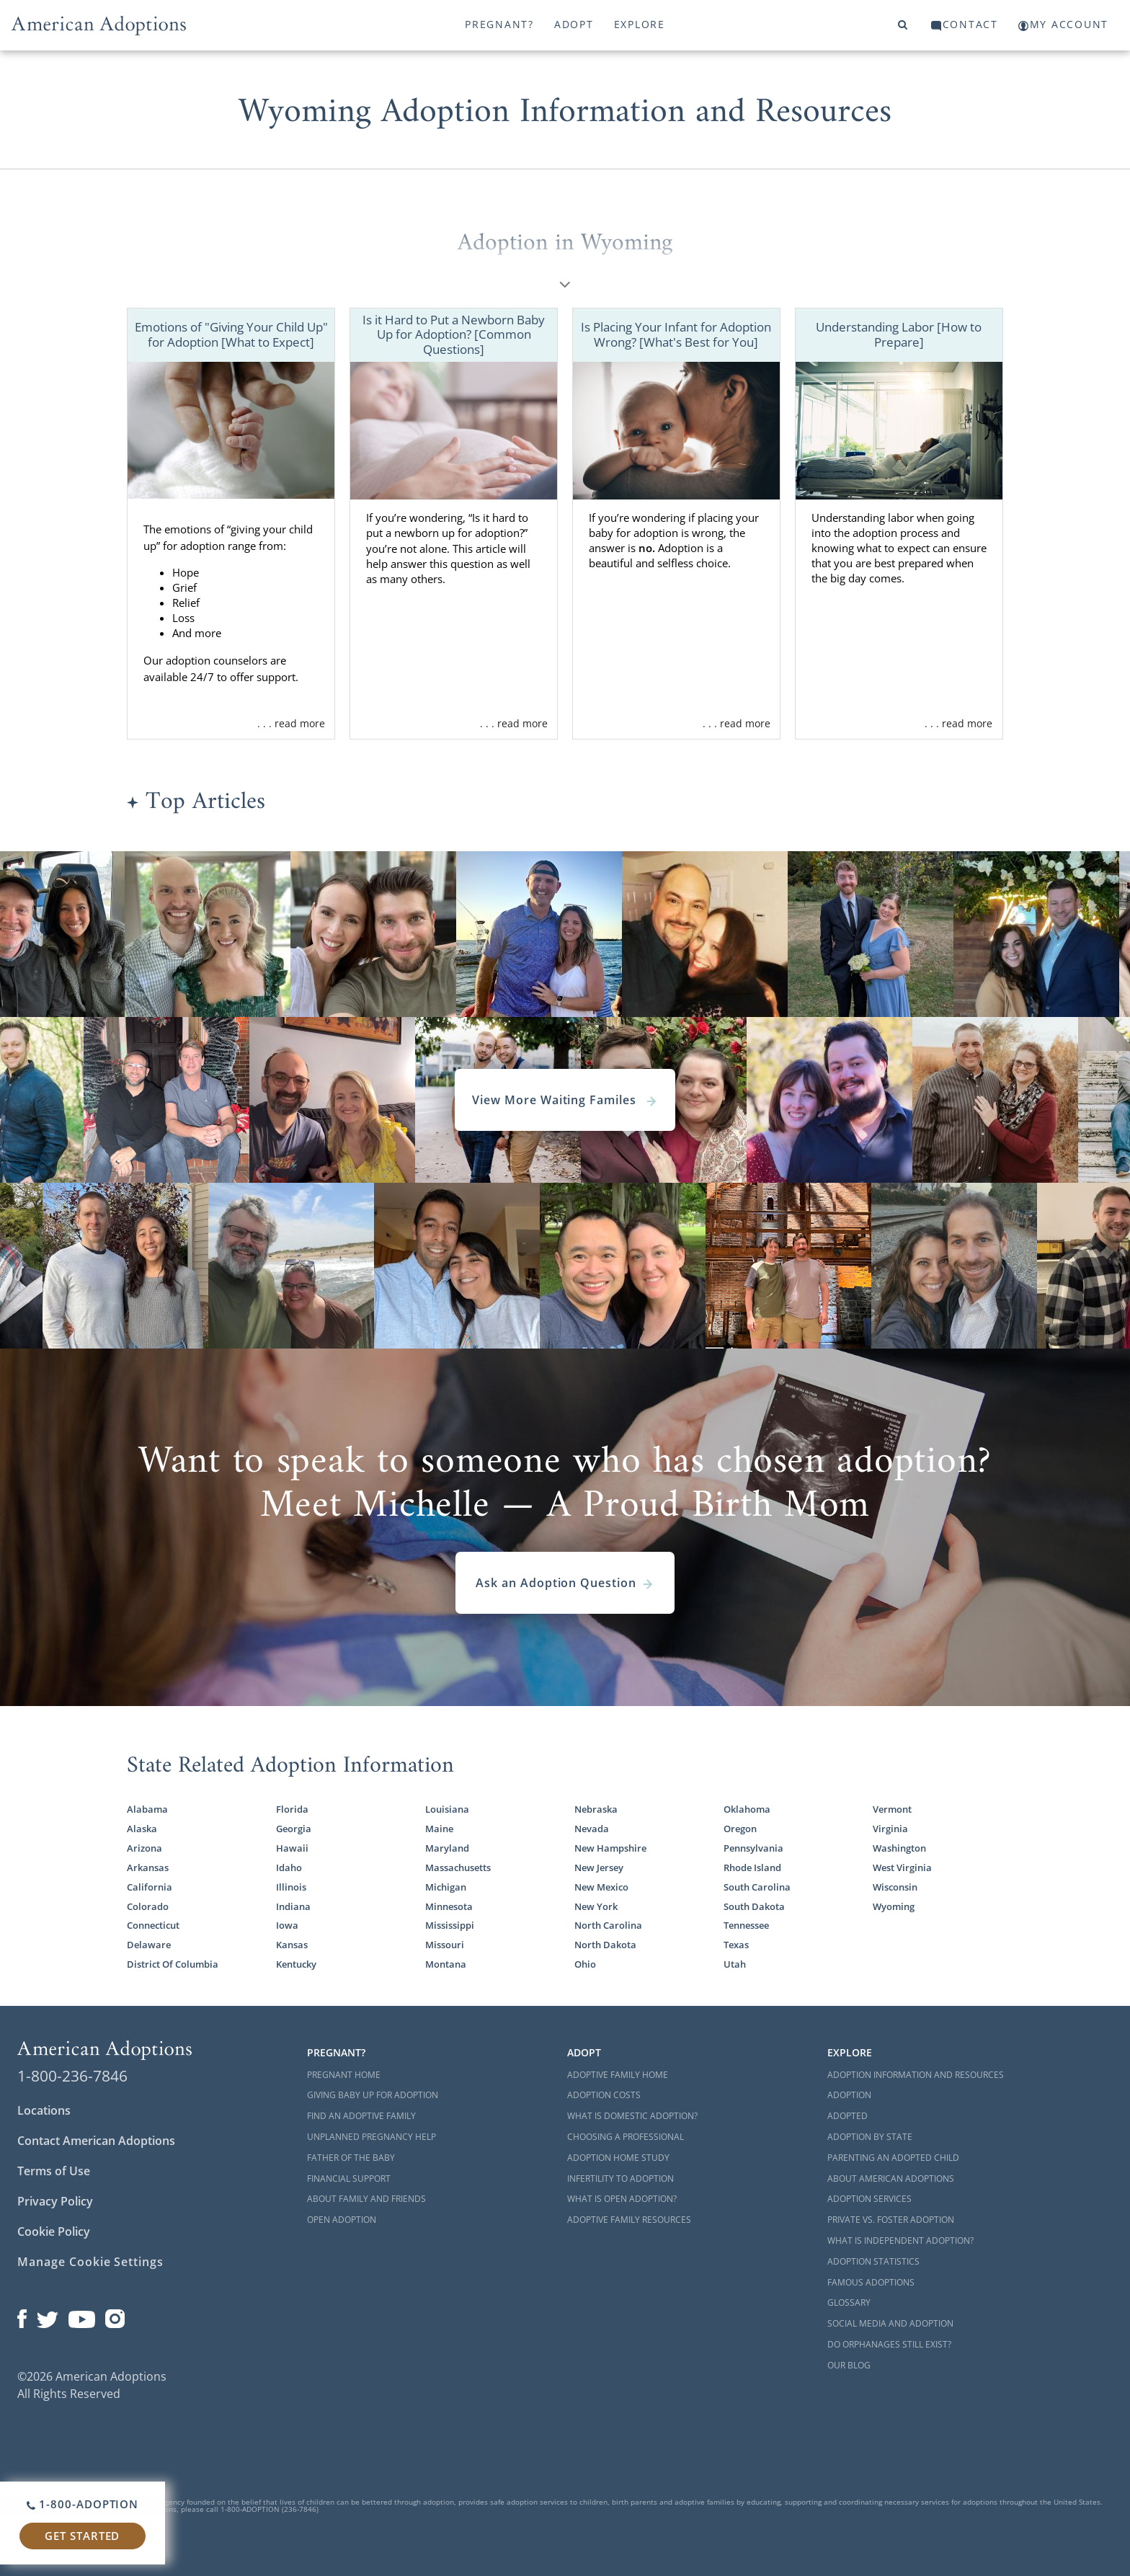  Describe the element at coordinates (366, 2199) in the screenshot. I see `About Family and Friends` at that location.